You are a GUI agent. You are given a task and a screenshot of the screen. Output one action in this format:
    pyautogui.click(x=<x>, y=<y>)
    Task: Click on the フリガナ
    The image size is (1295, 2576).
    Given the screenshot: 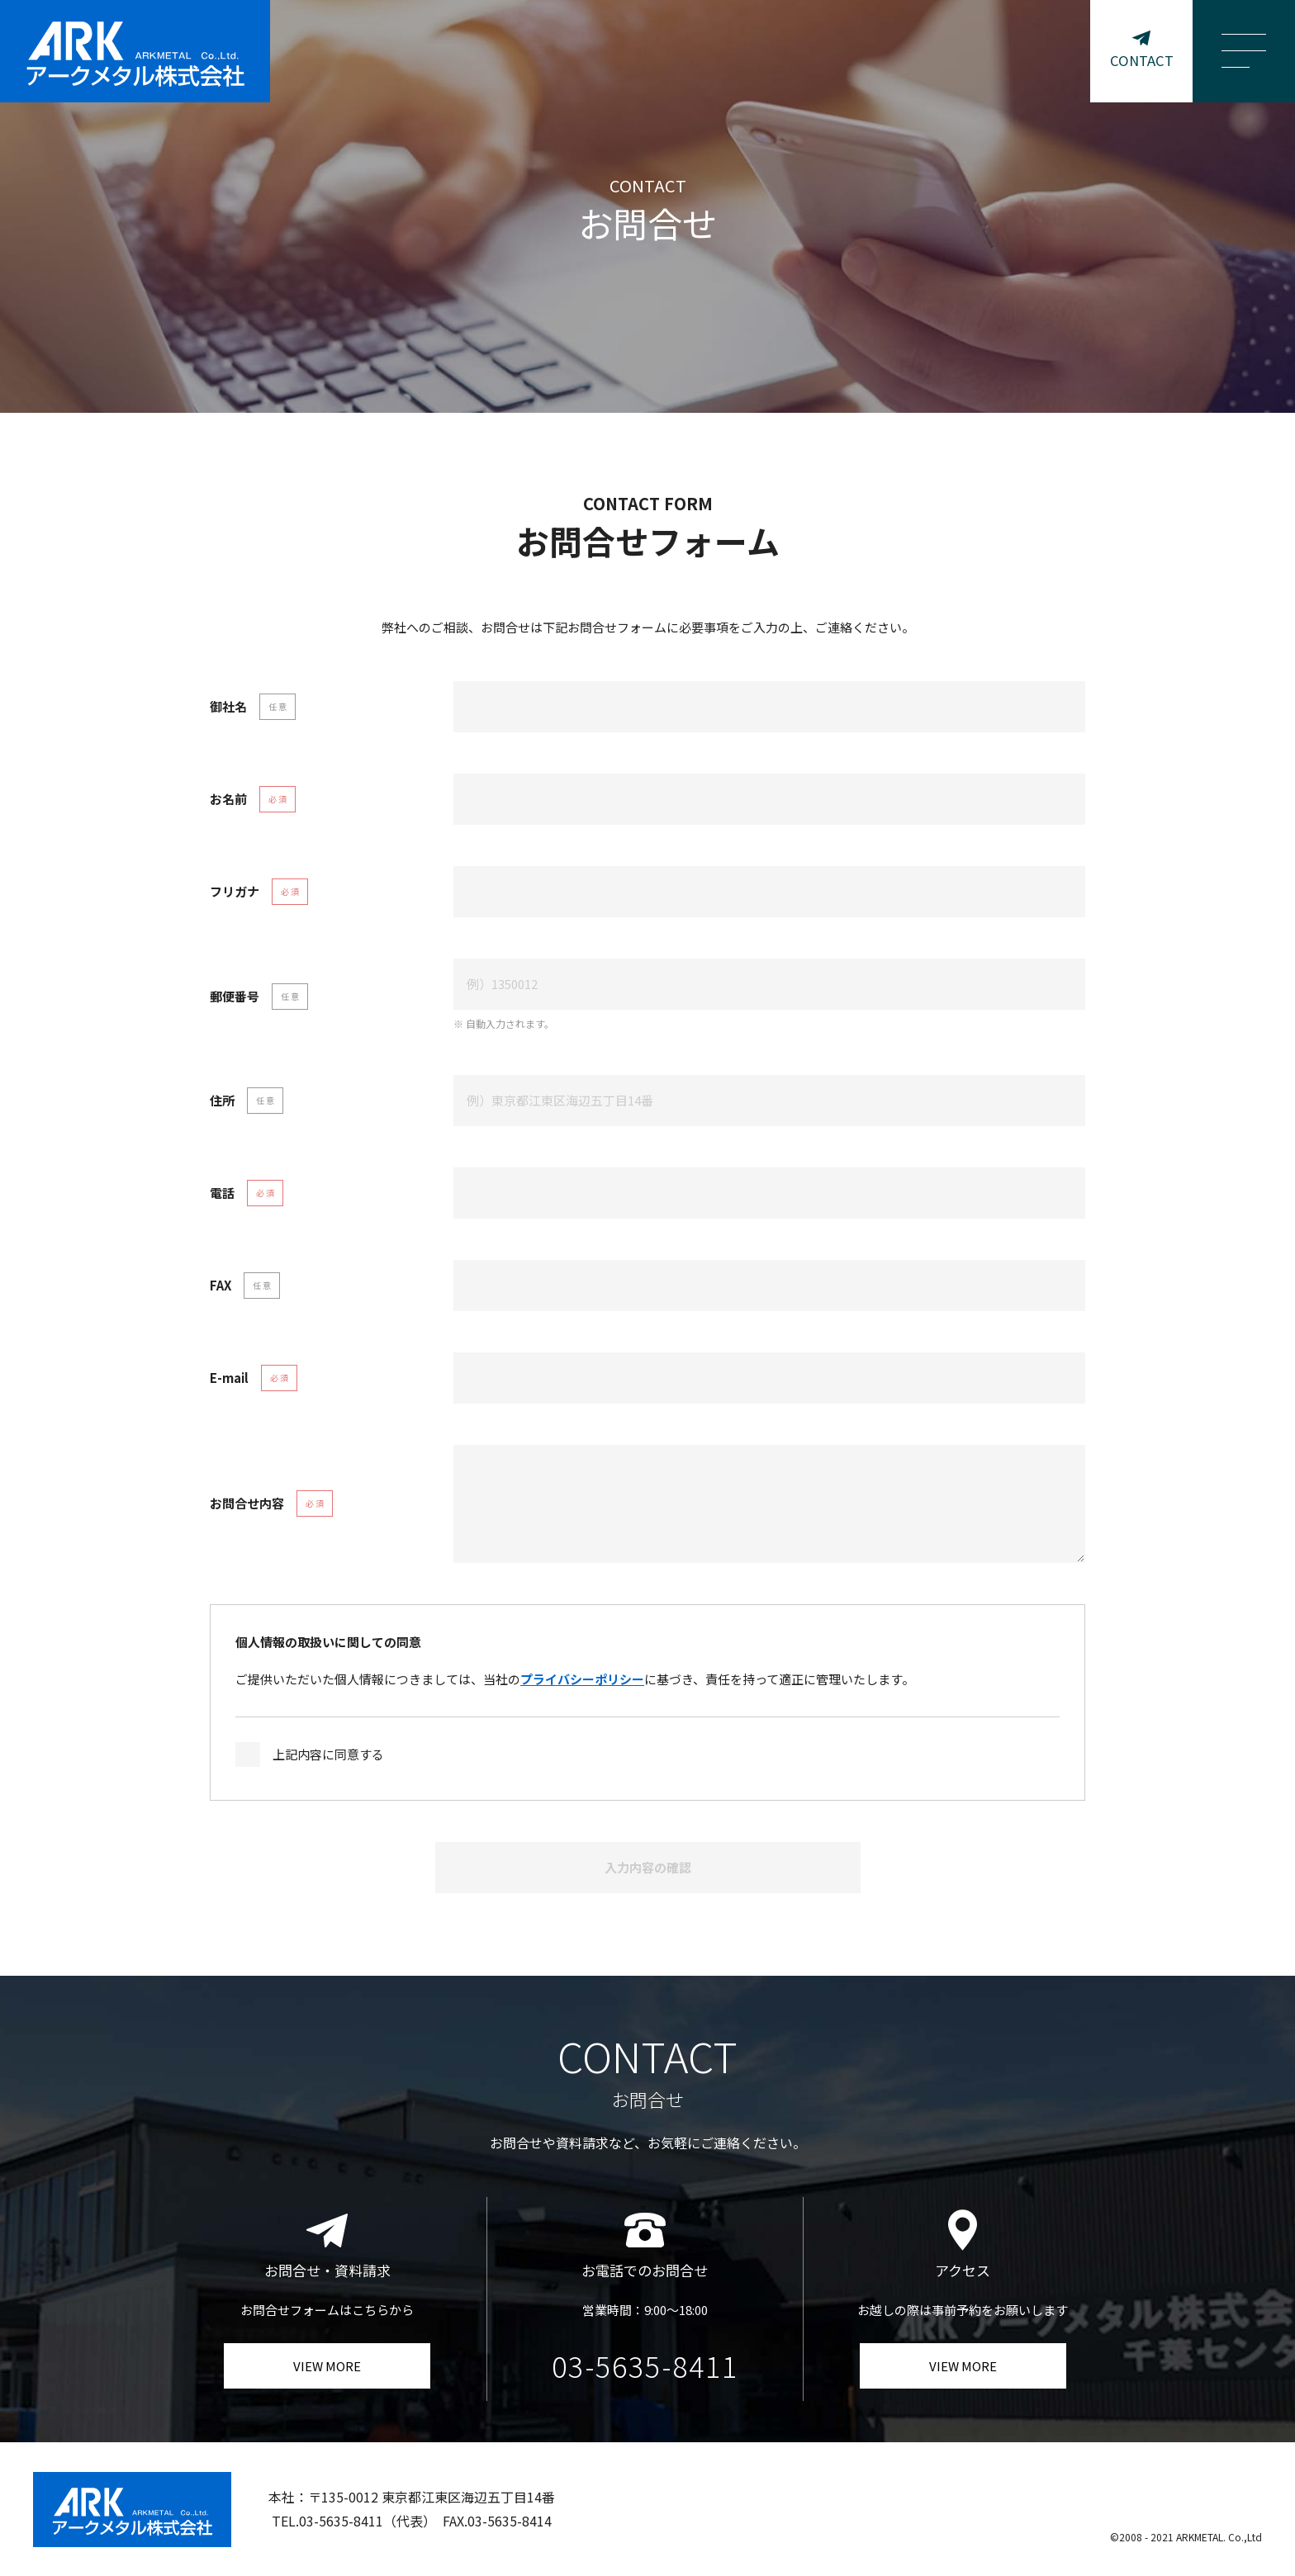 What is the action you would take?
    pyautogui.click(x=234, y=891)
    